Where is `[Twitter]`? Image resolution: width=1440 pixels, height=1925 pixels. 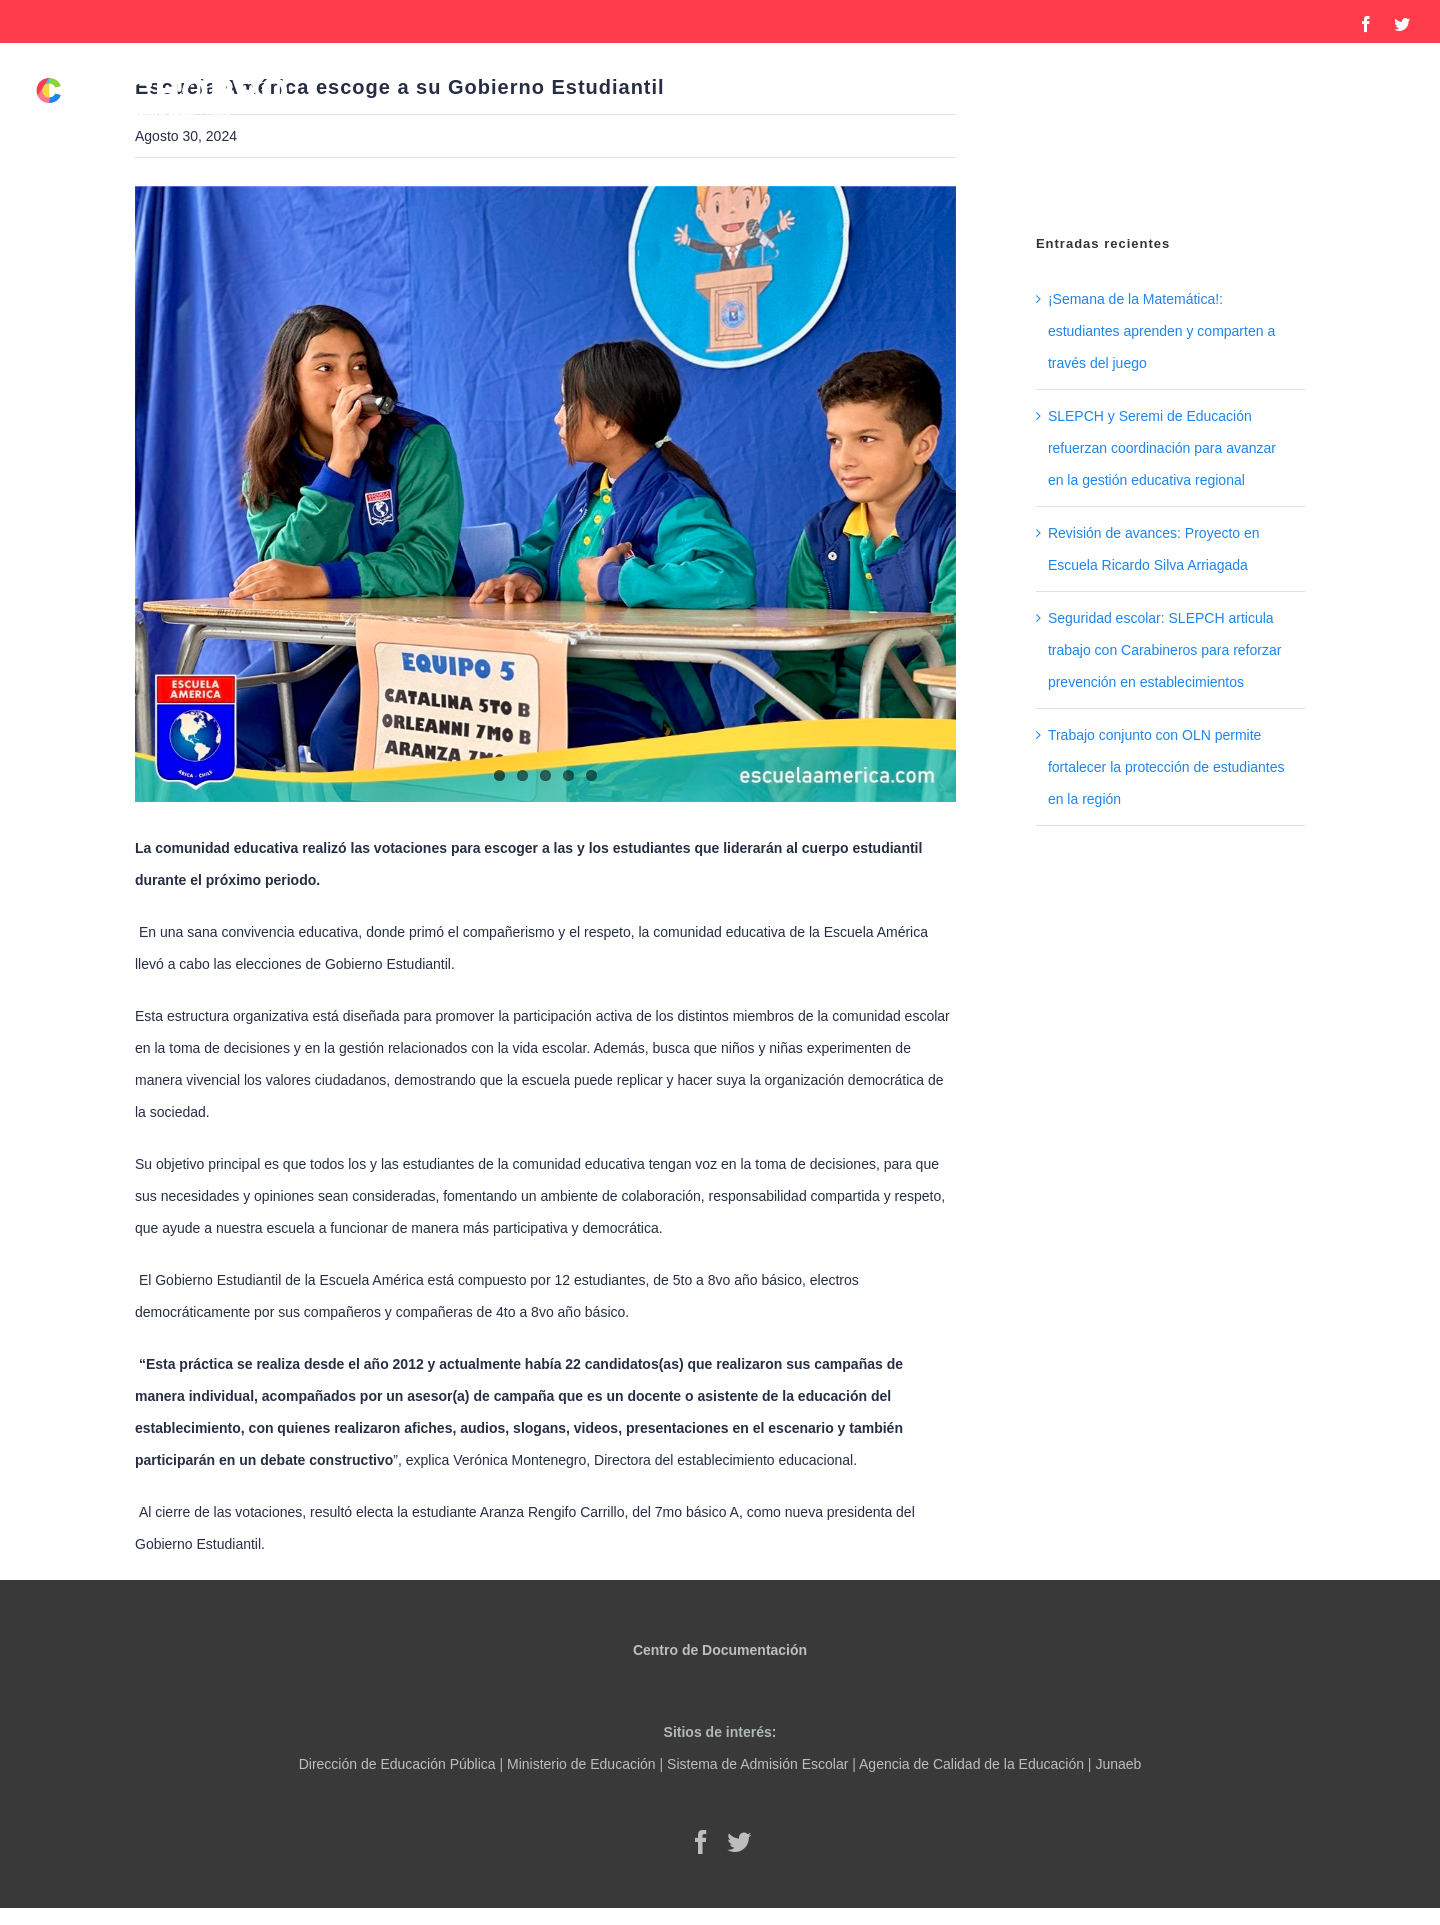
[Twitter] is located at coordinates (739, 1842).